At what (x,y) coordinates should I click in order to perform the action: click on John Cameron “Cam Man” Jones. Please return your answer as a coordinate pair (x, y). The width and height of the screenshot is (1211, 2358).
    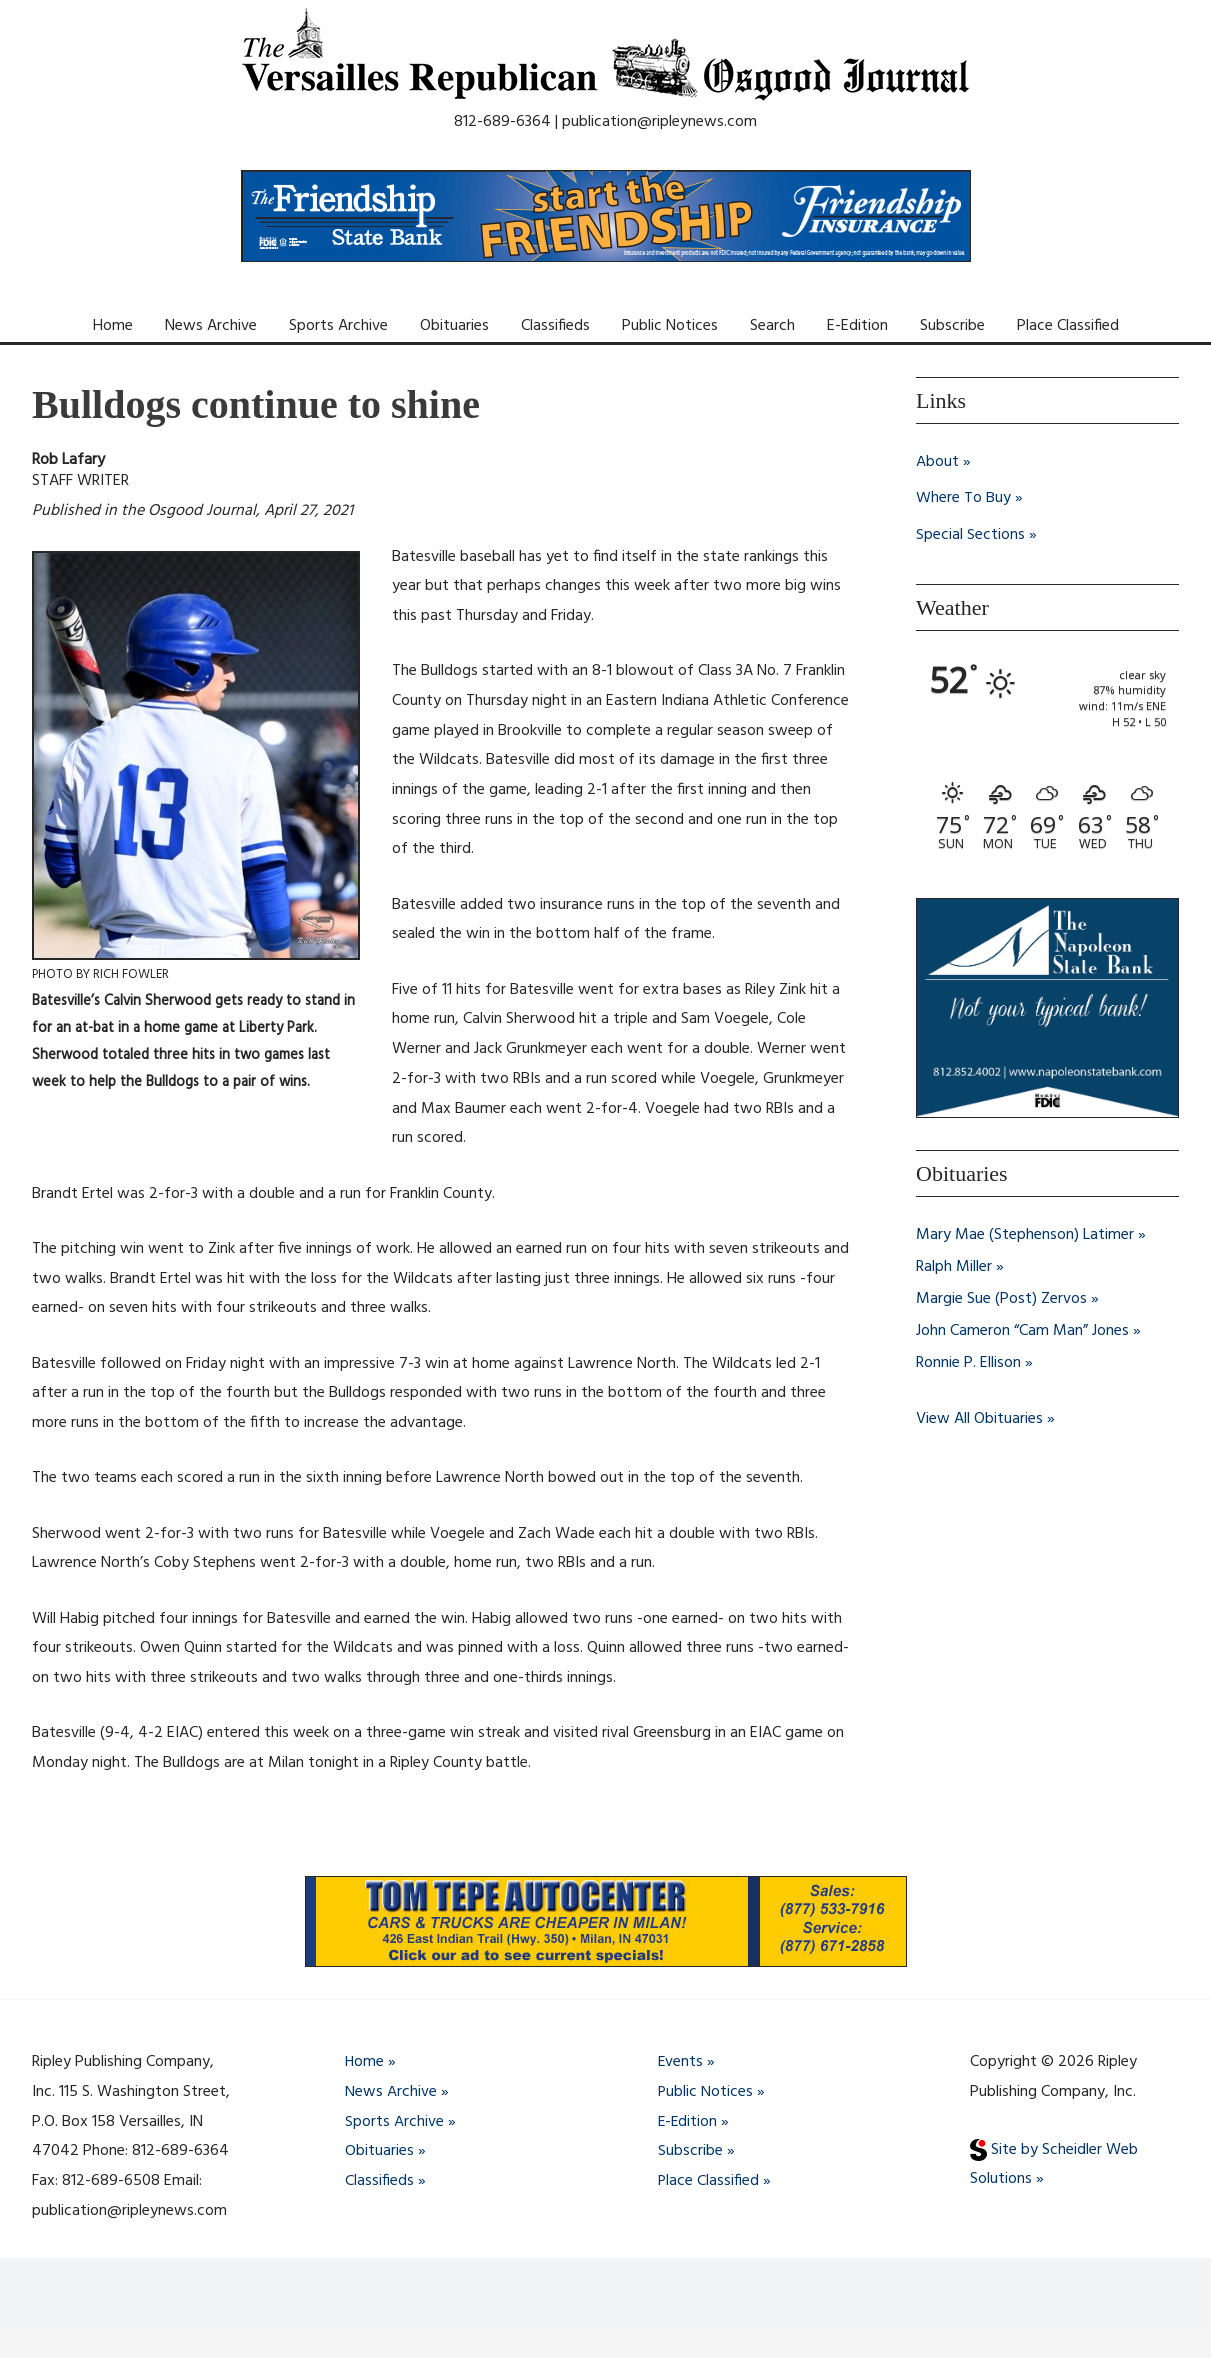
    Looking at the image, I should click on (1022, 1329).